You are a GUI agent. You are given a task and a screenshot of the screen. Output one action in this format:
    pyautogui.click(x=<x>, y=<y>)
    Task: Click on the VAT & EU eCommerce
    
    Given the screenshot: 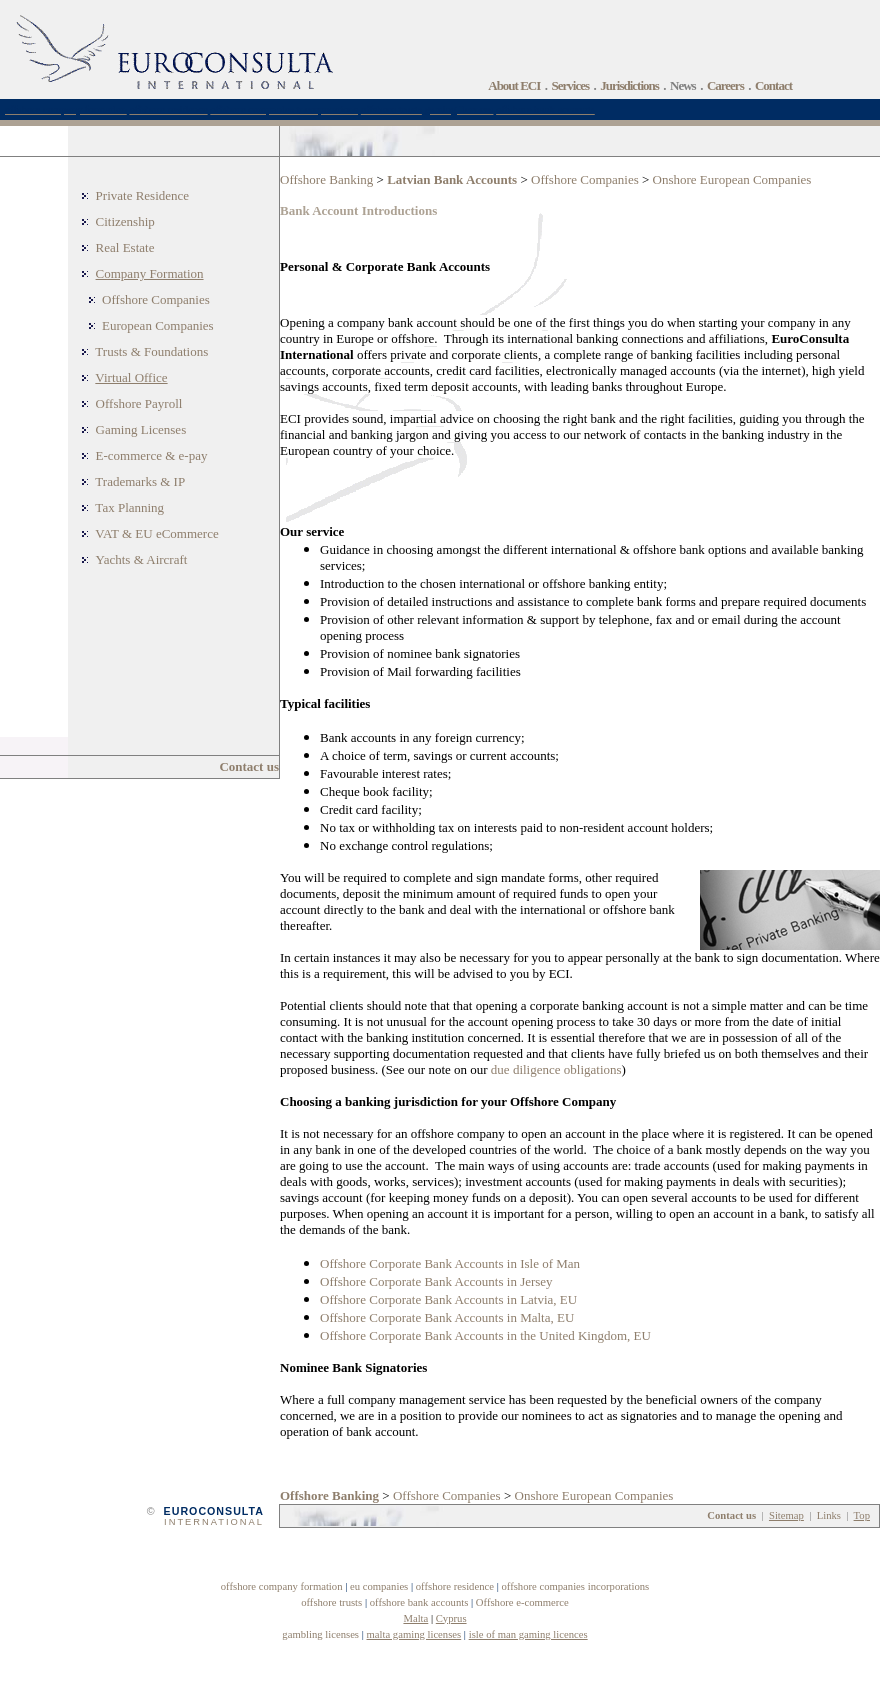 What is the action you would take?
    pyautogui.click(x=156, y=533)
    